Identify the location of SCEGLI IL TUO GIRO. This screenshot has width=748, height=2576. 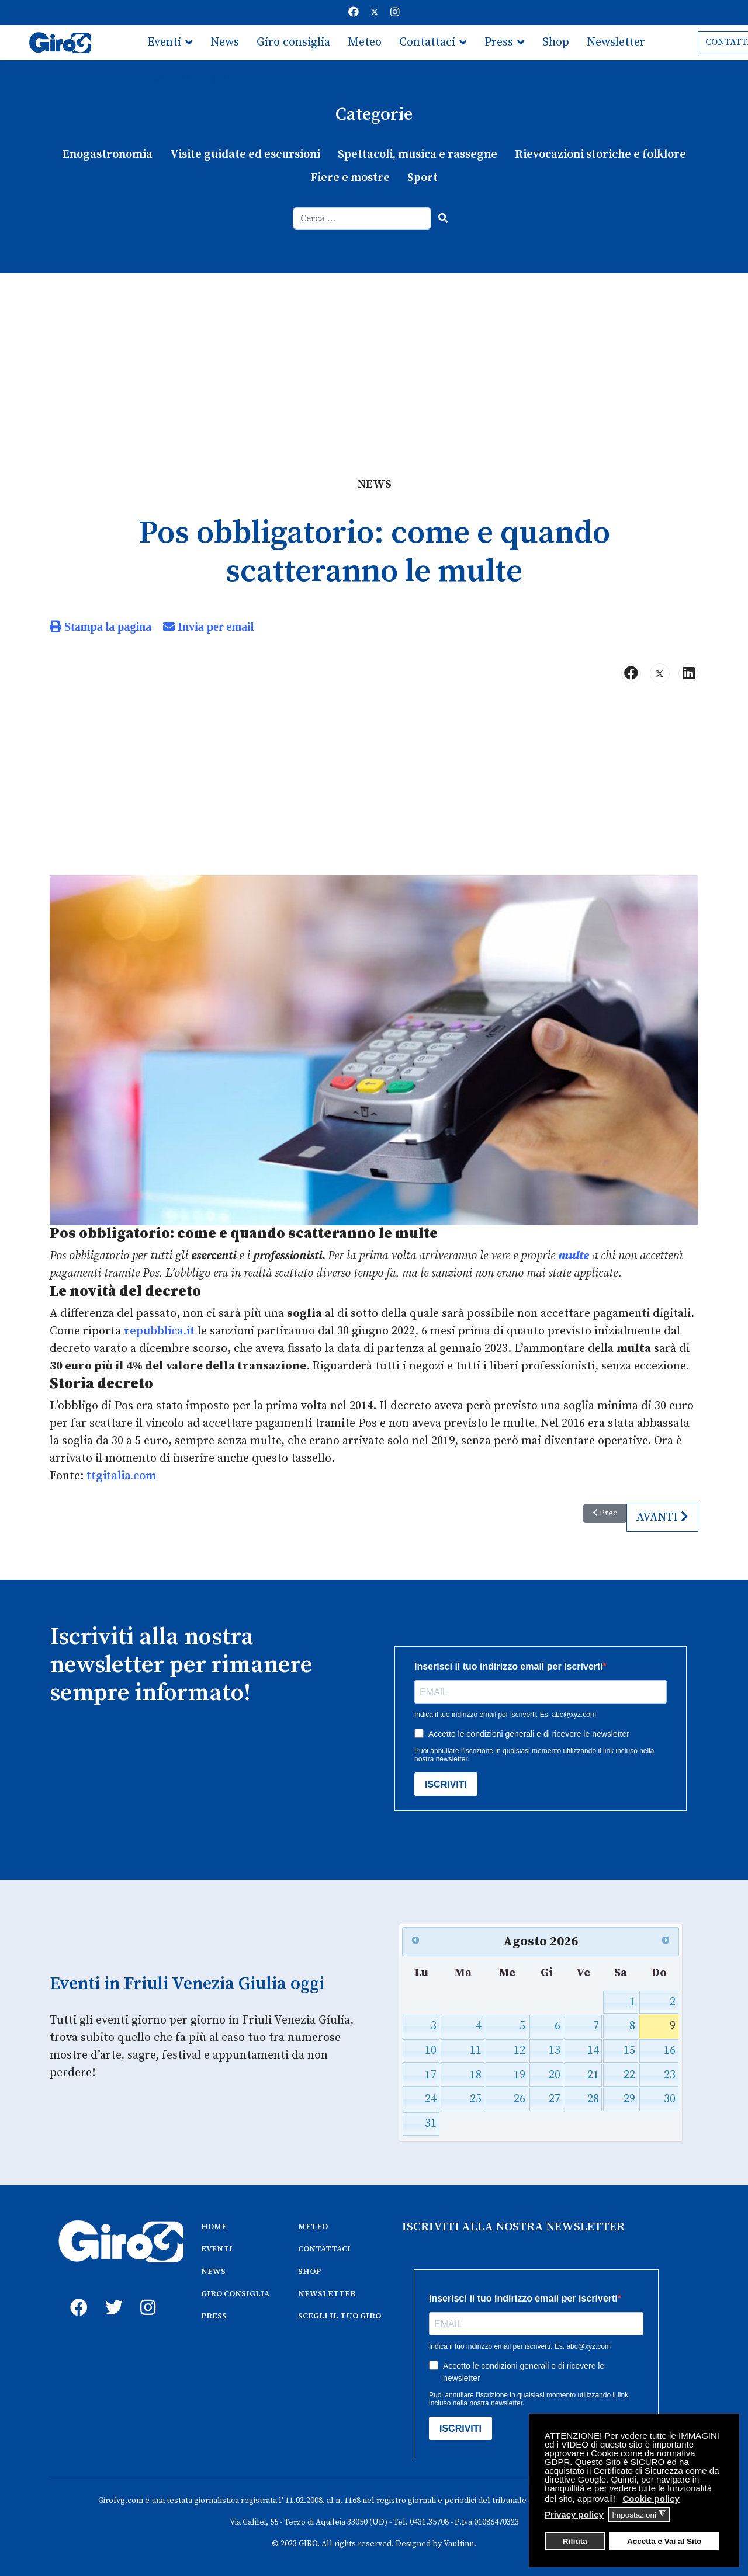
(339, 2315).